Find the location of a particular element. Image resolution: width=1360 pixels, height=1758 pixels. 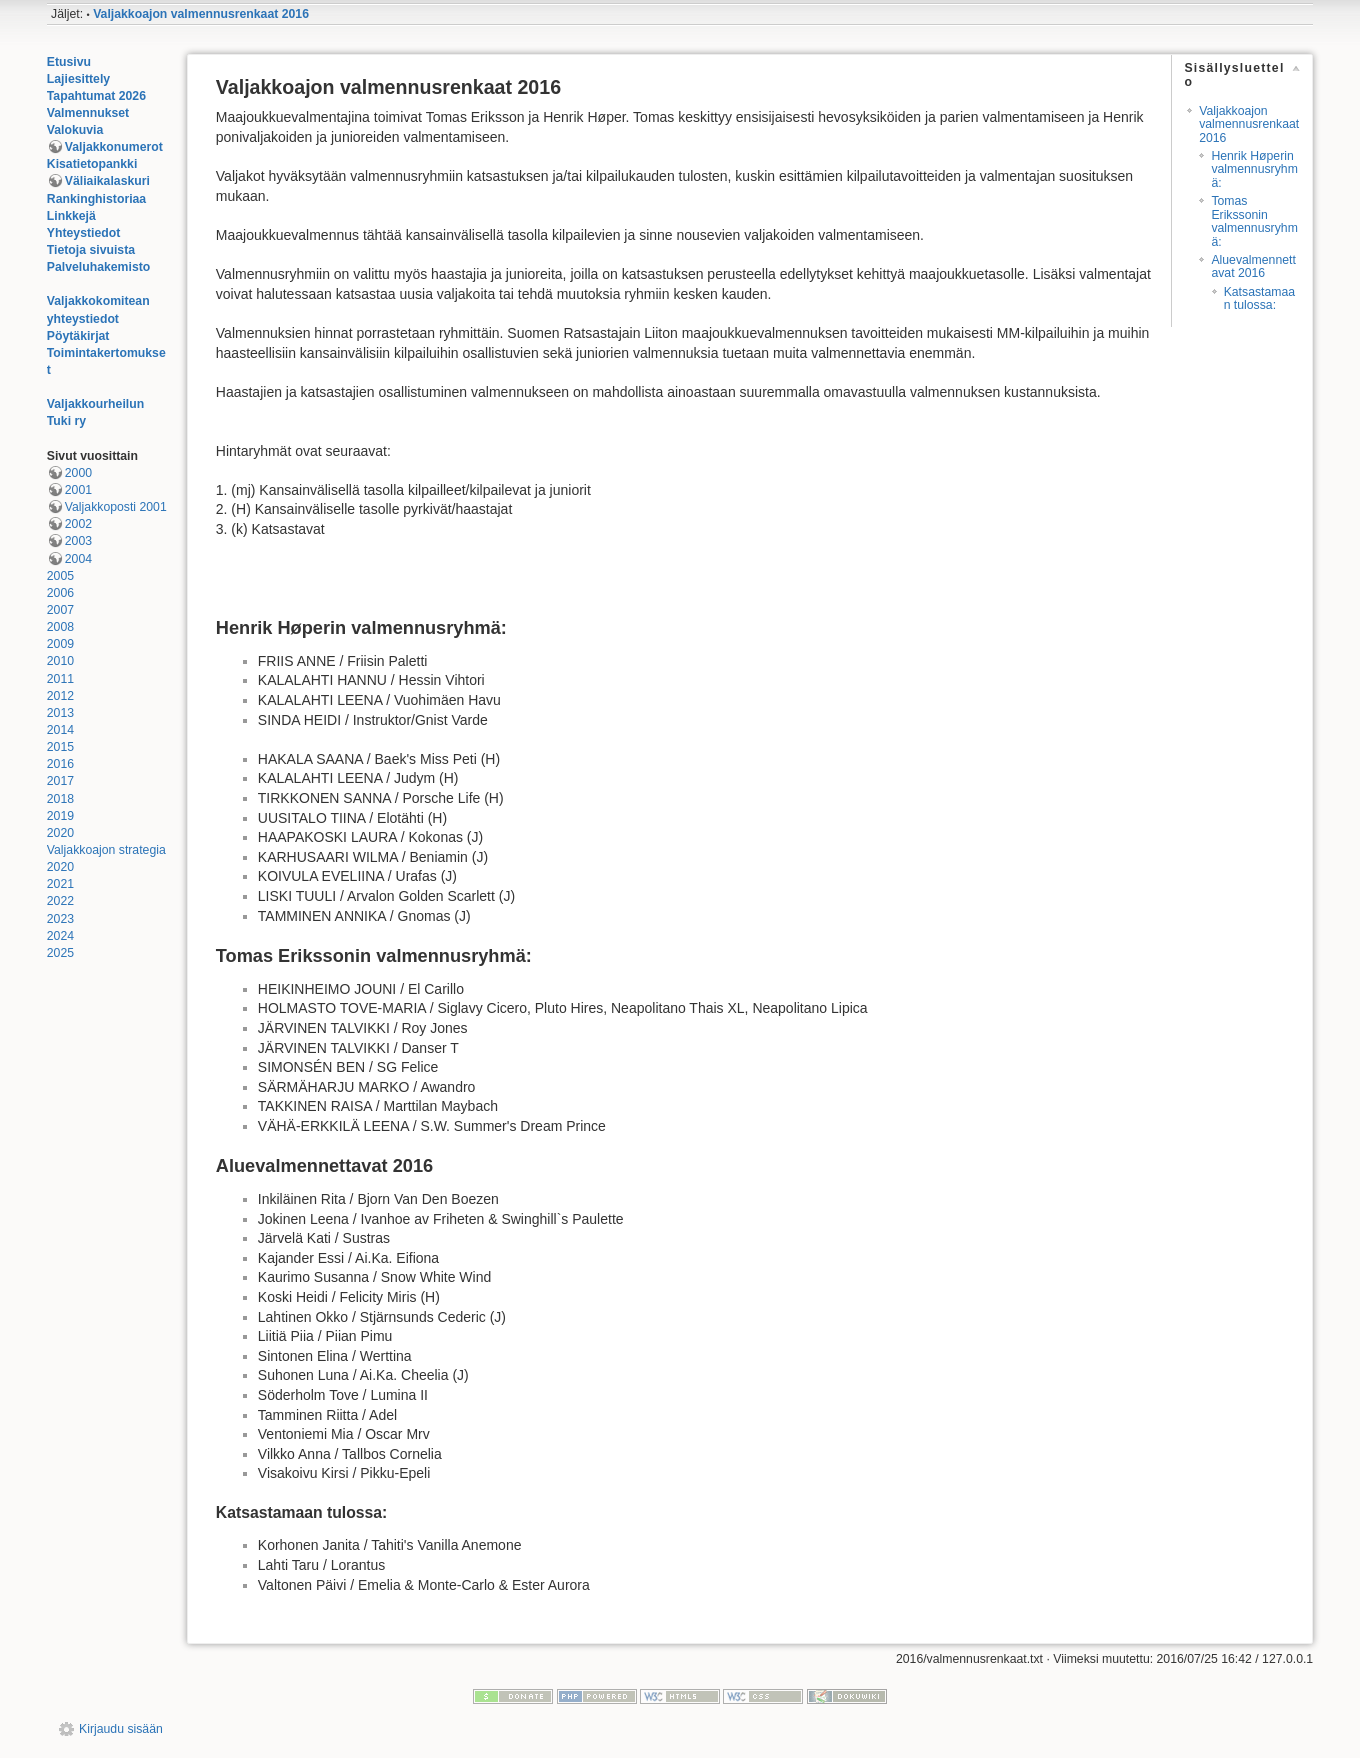

2000 is located at coordinates (78, 473).